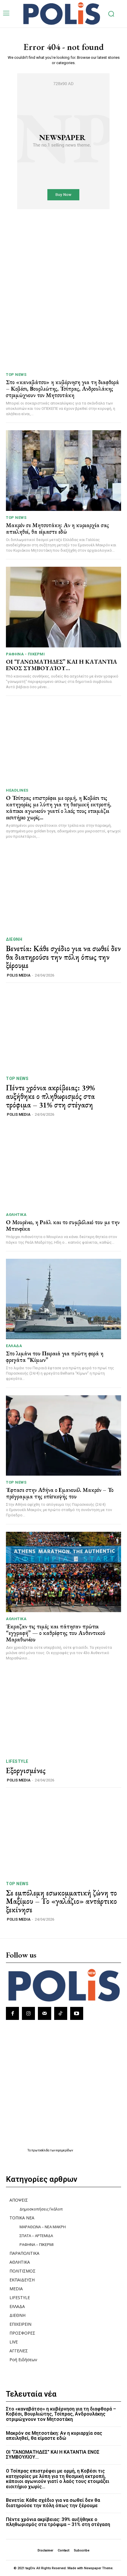  What do you see at coordinates (40, 2150) in the screenshot?
I see `πρωτοσέλιδα` at bounding box center [40, 2150].